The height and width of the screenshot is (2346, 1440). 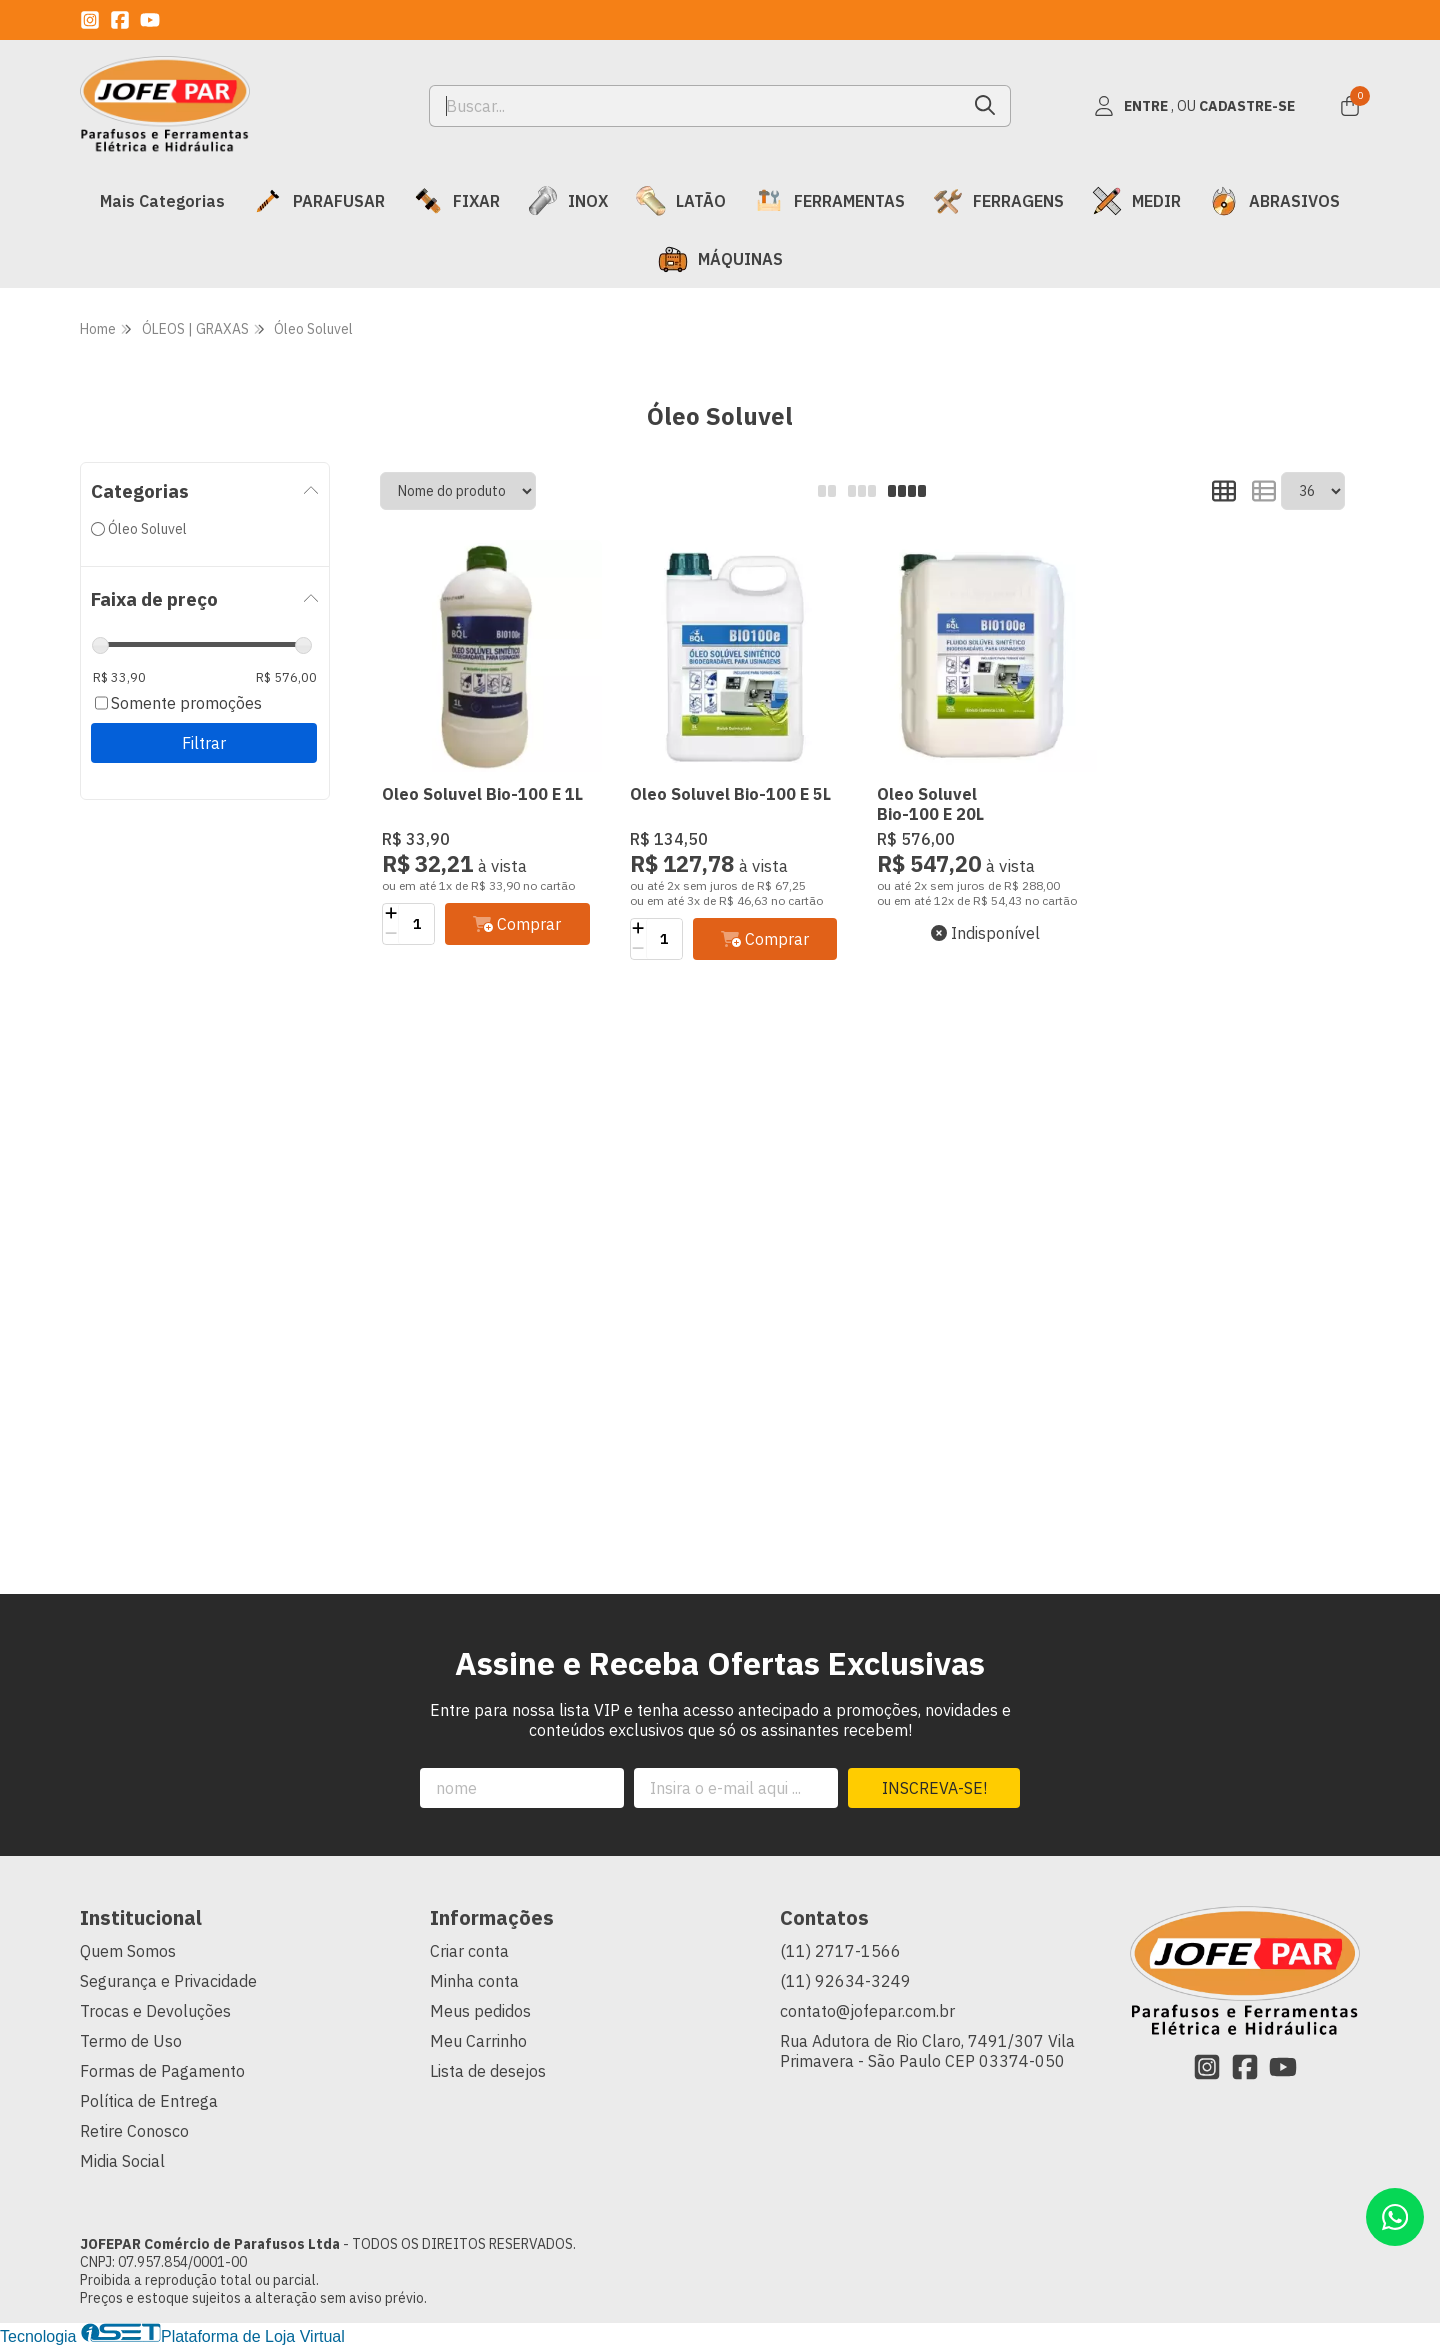 What do you see at coordinates (162, 201) in the screenshot?
I see `Mais Categorias` at bounding box center [162, 201].